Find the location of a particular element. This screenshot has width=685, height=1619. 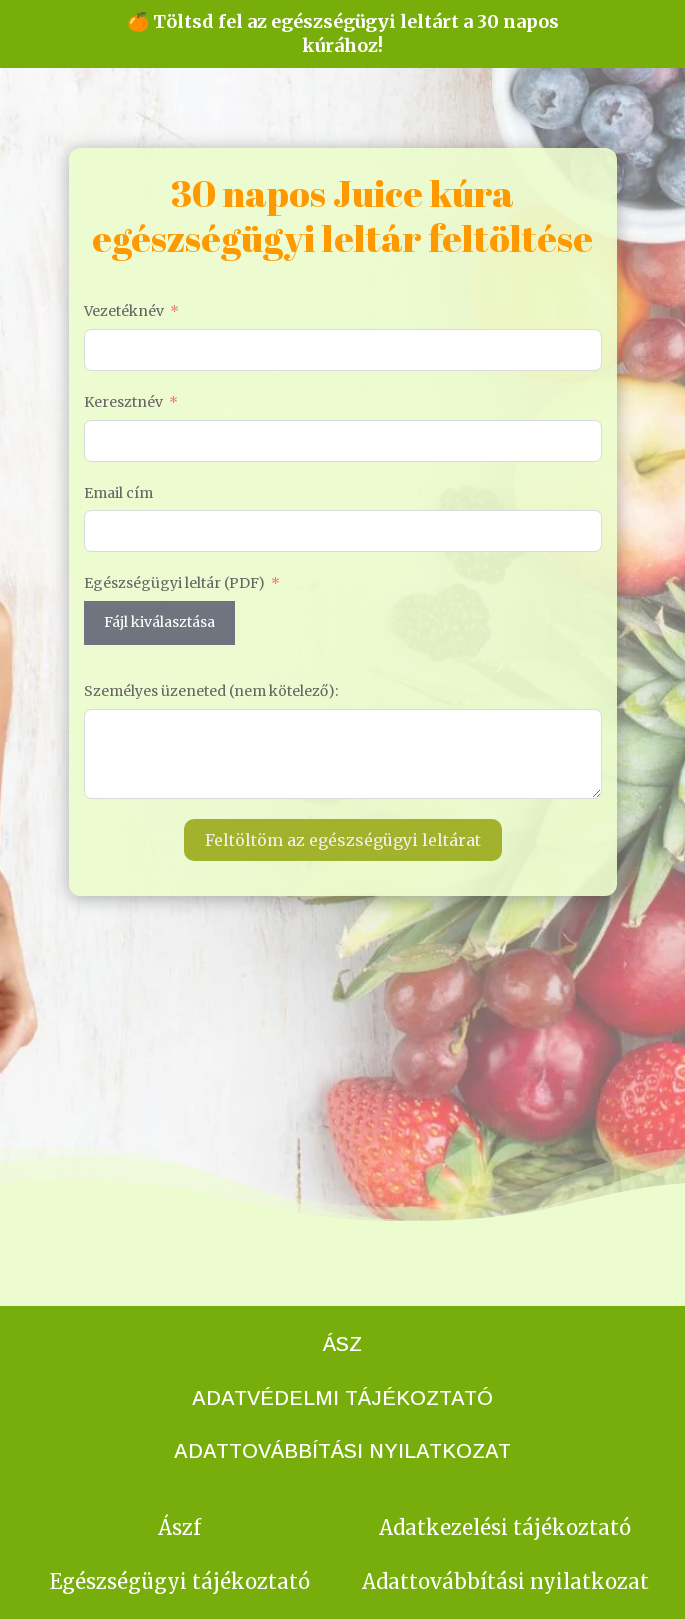

Személyes üzeneted (nem kötelező): is located at coordinates (211, 691).